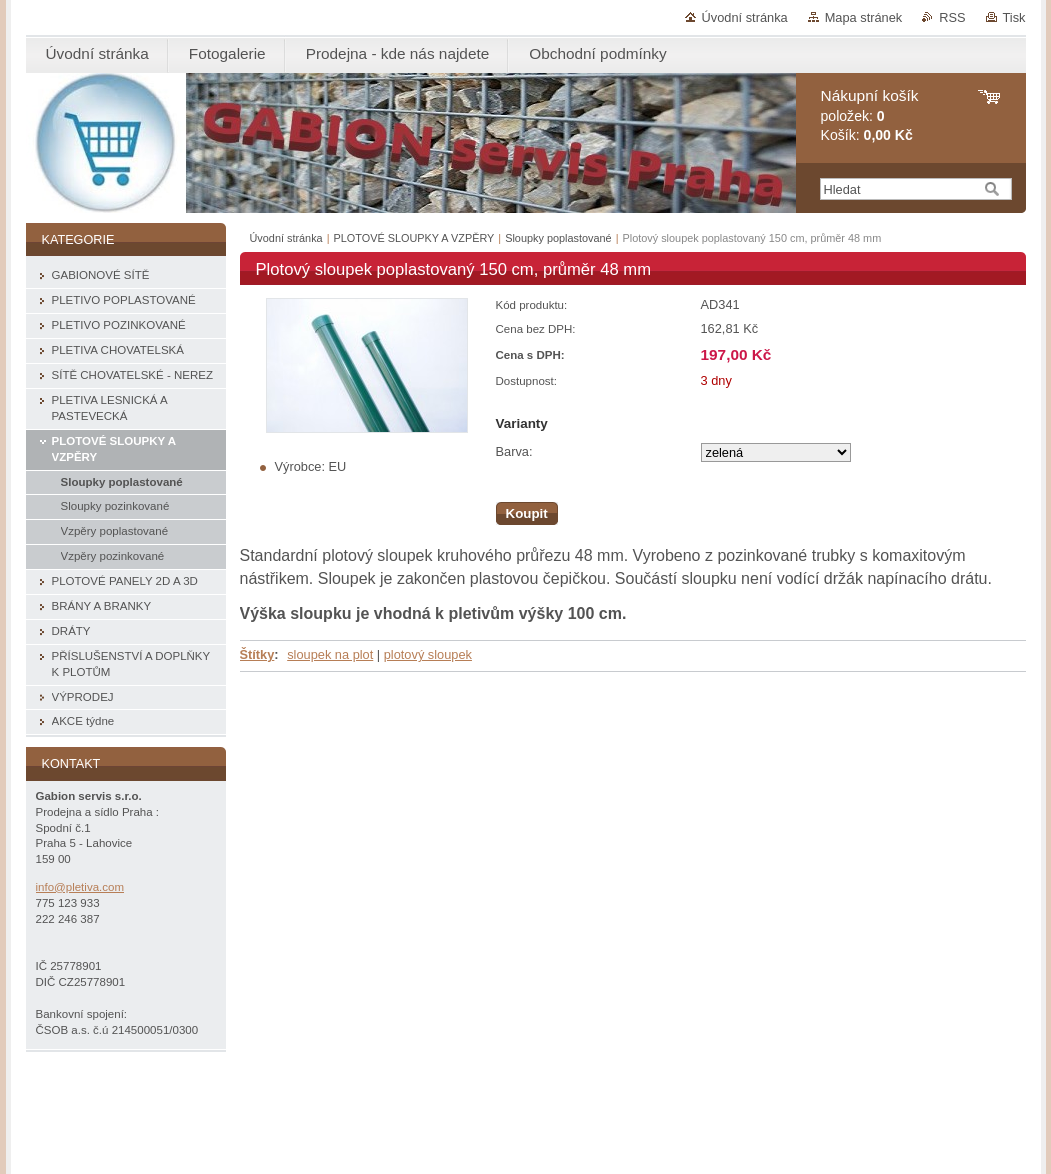 The width and height of the screenshot is (1051, 1174). Describe the element at coordinates (952, 17) in the screenshot. I see `RSS` at that location.